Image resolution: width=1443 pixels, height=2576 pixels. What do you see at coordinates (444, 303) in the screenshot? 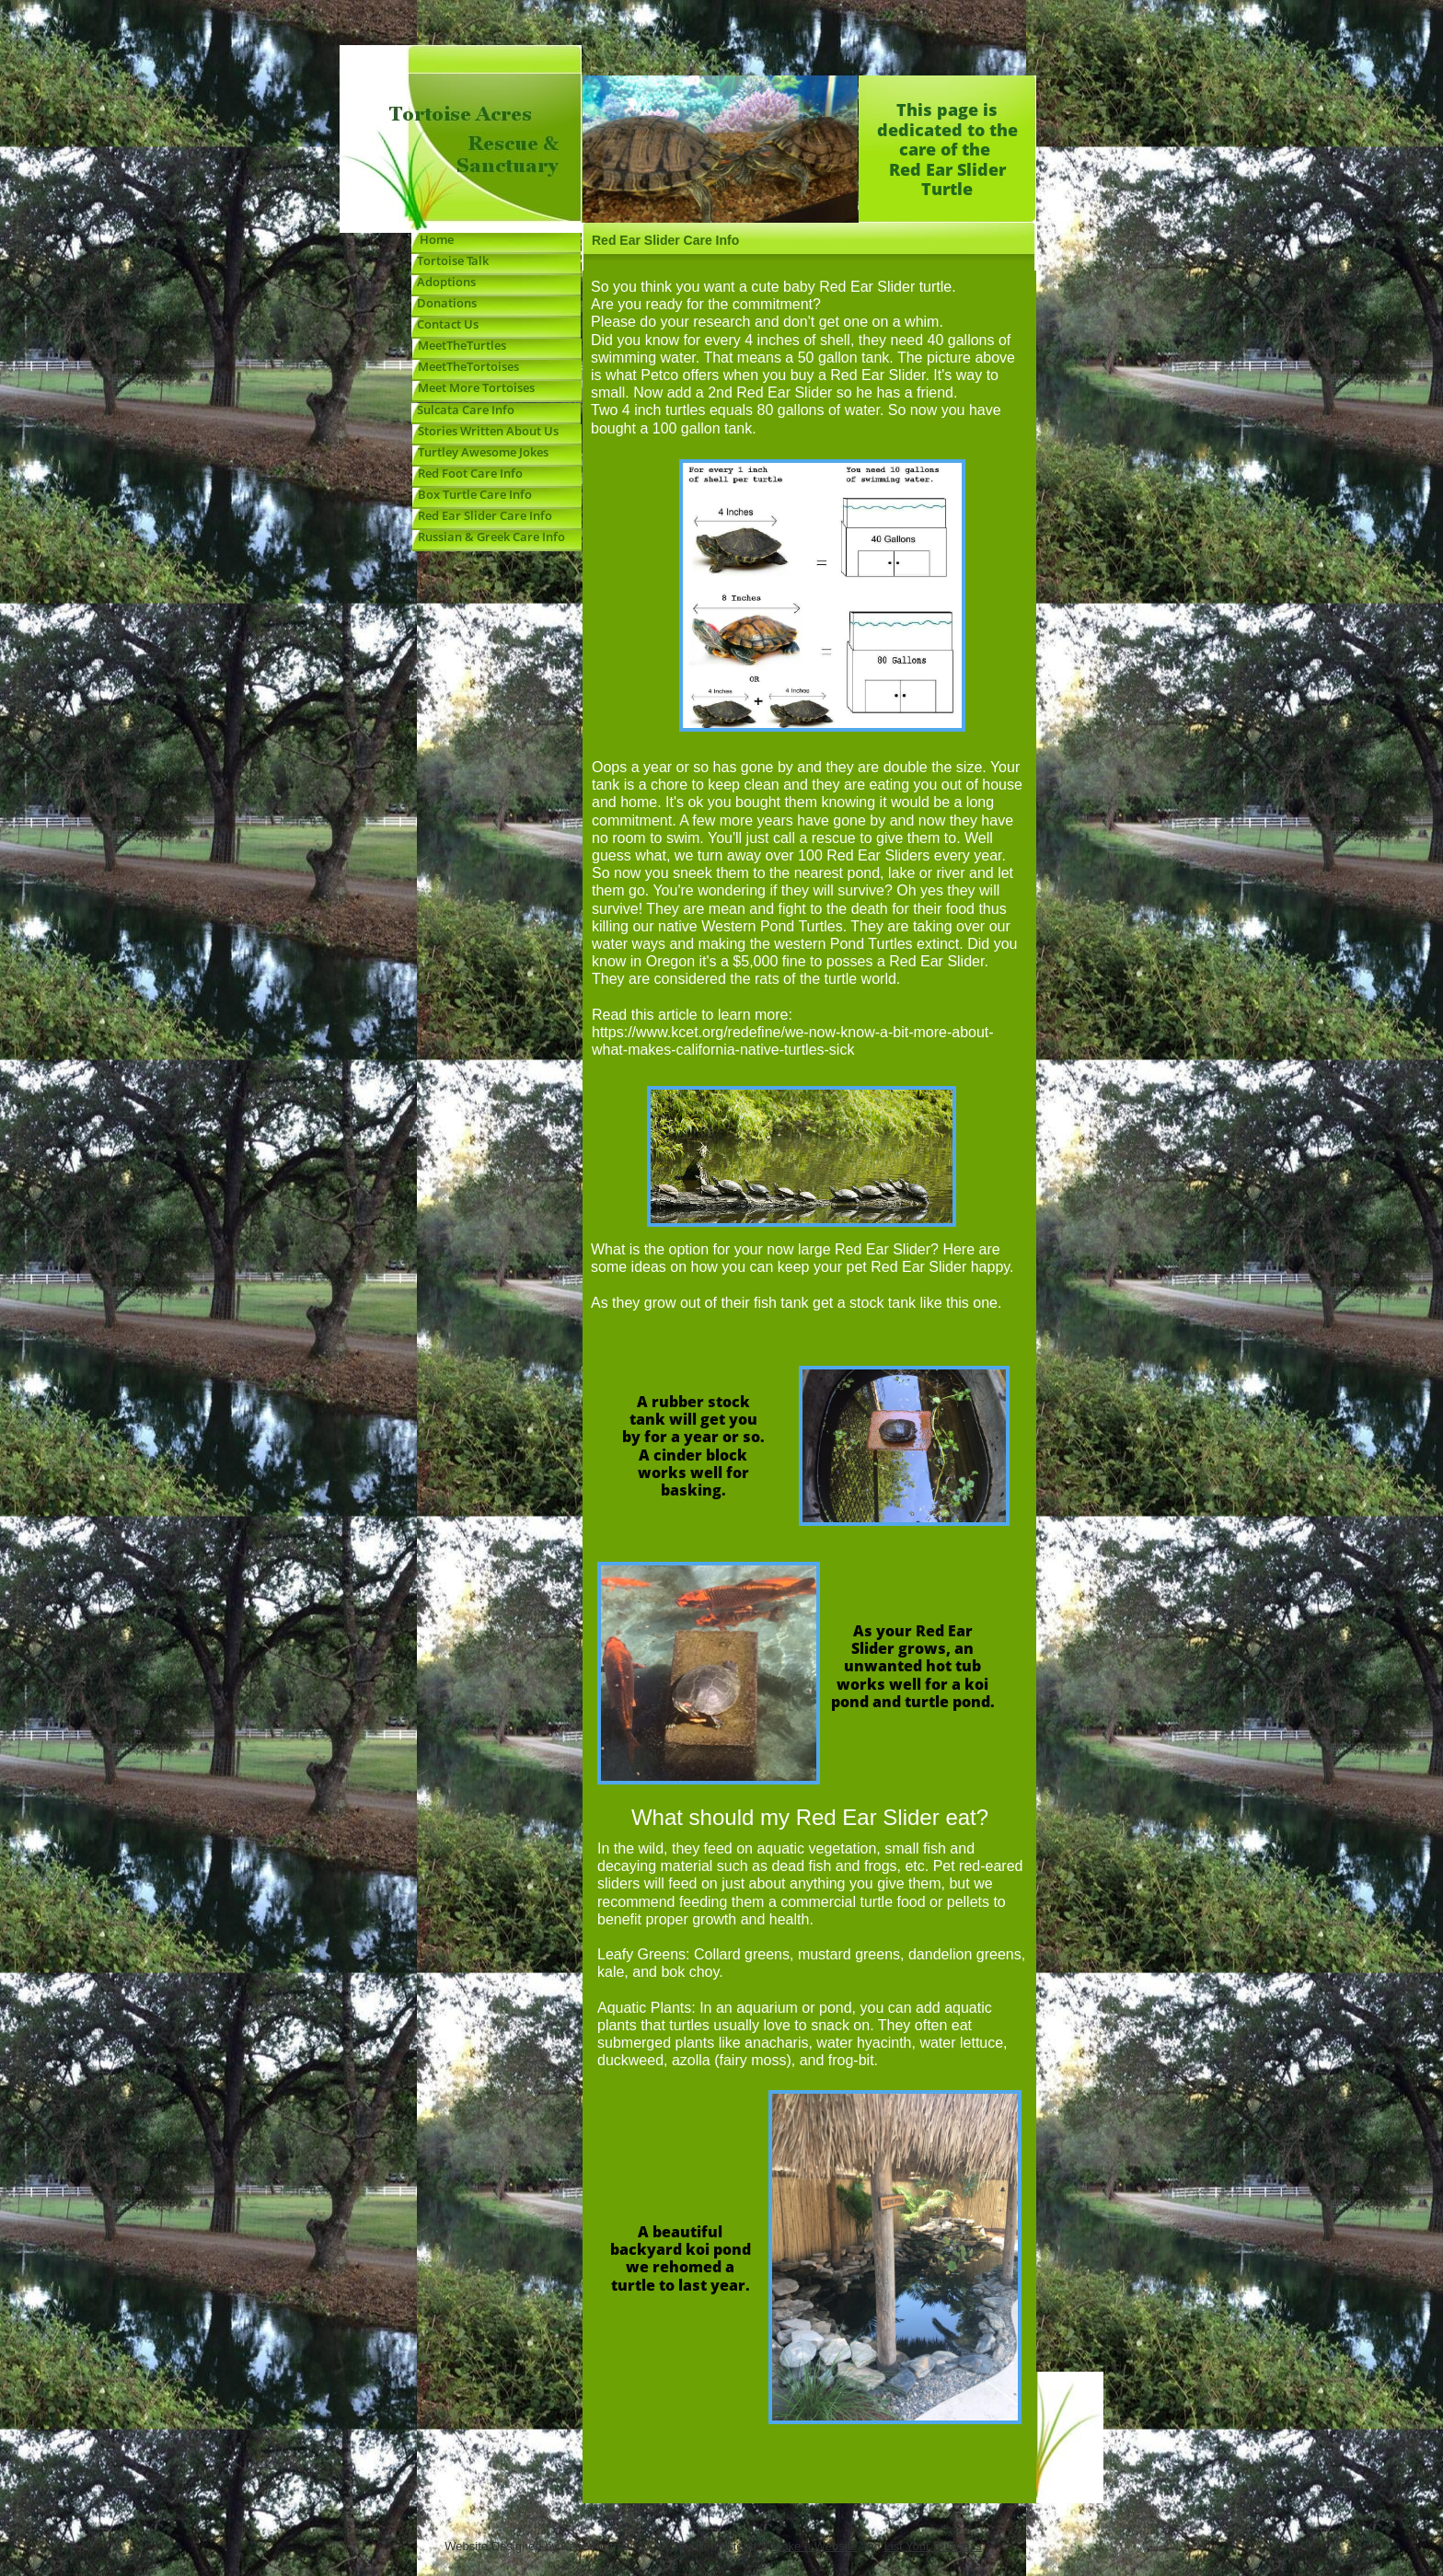
I see `Donations` at bounding box center [444, 303].